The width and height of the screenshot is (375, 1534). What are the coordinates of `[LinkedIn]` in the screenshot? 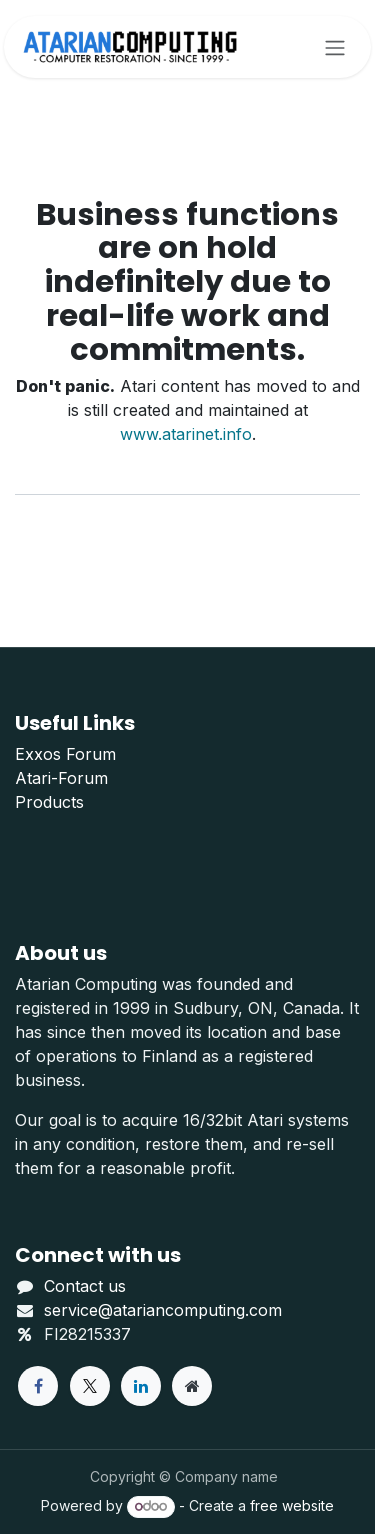 It's located at (141, 1386).